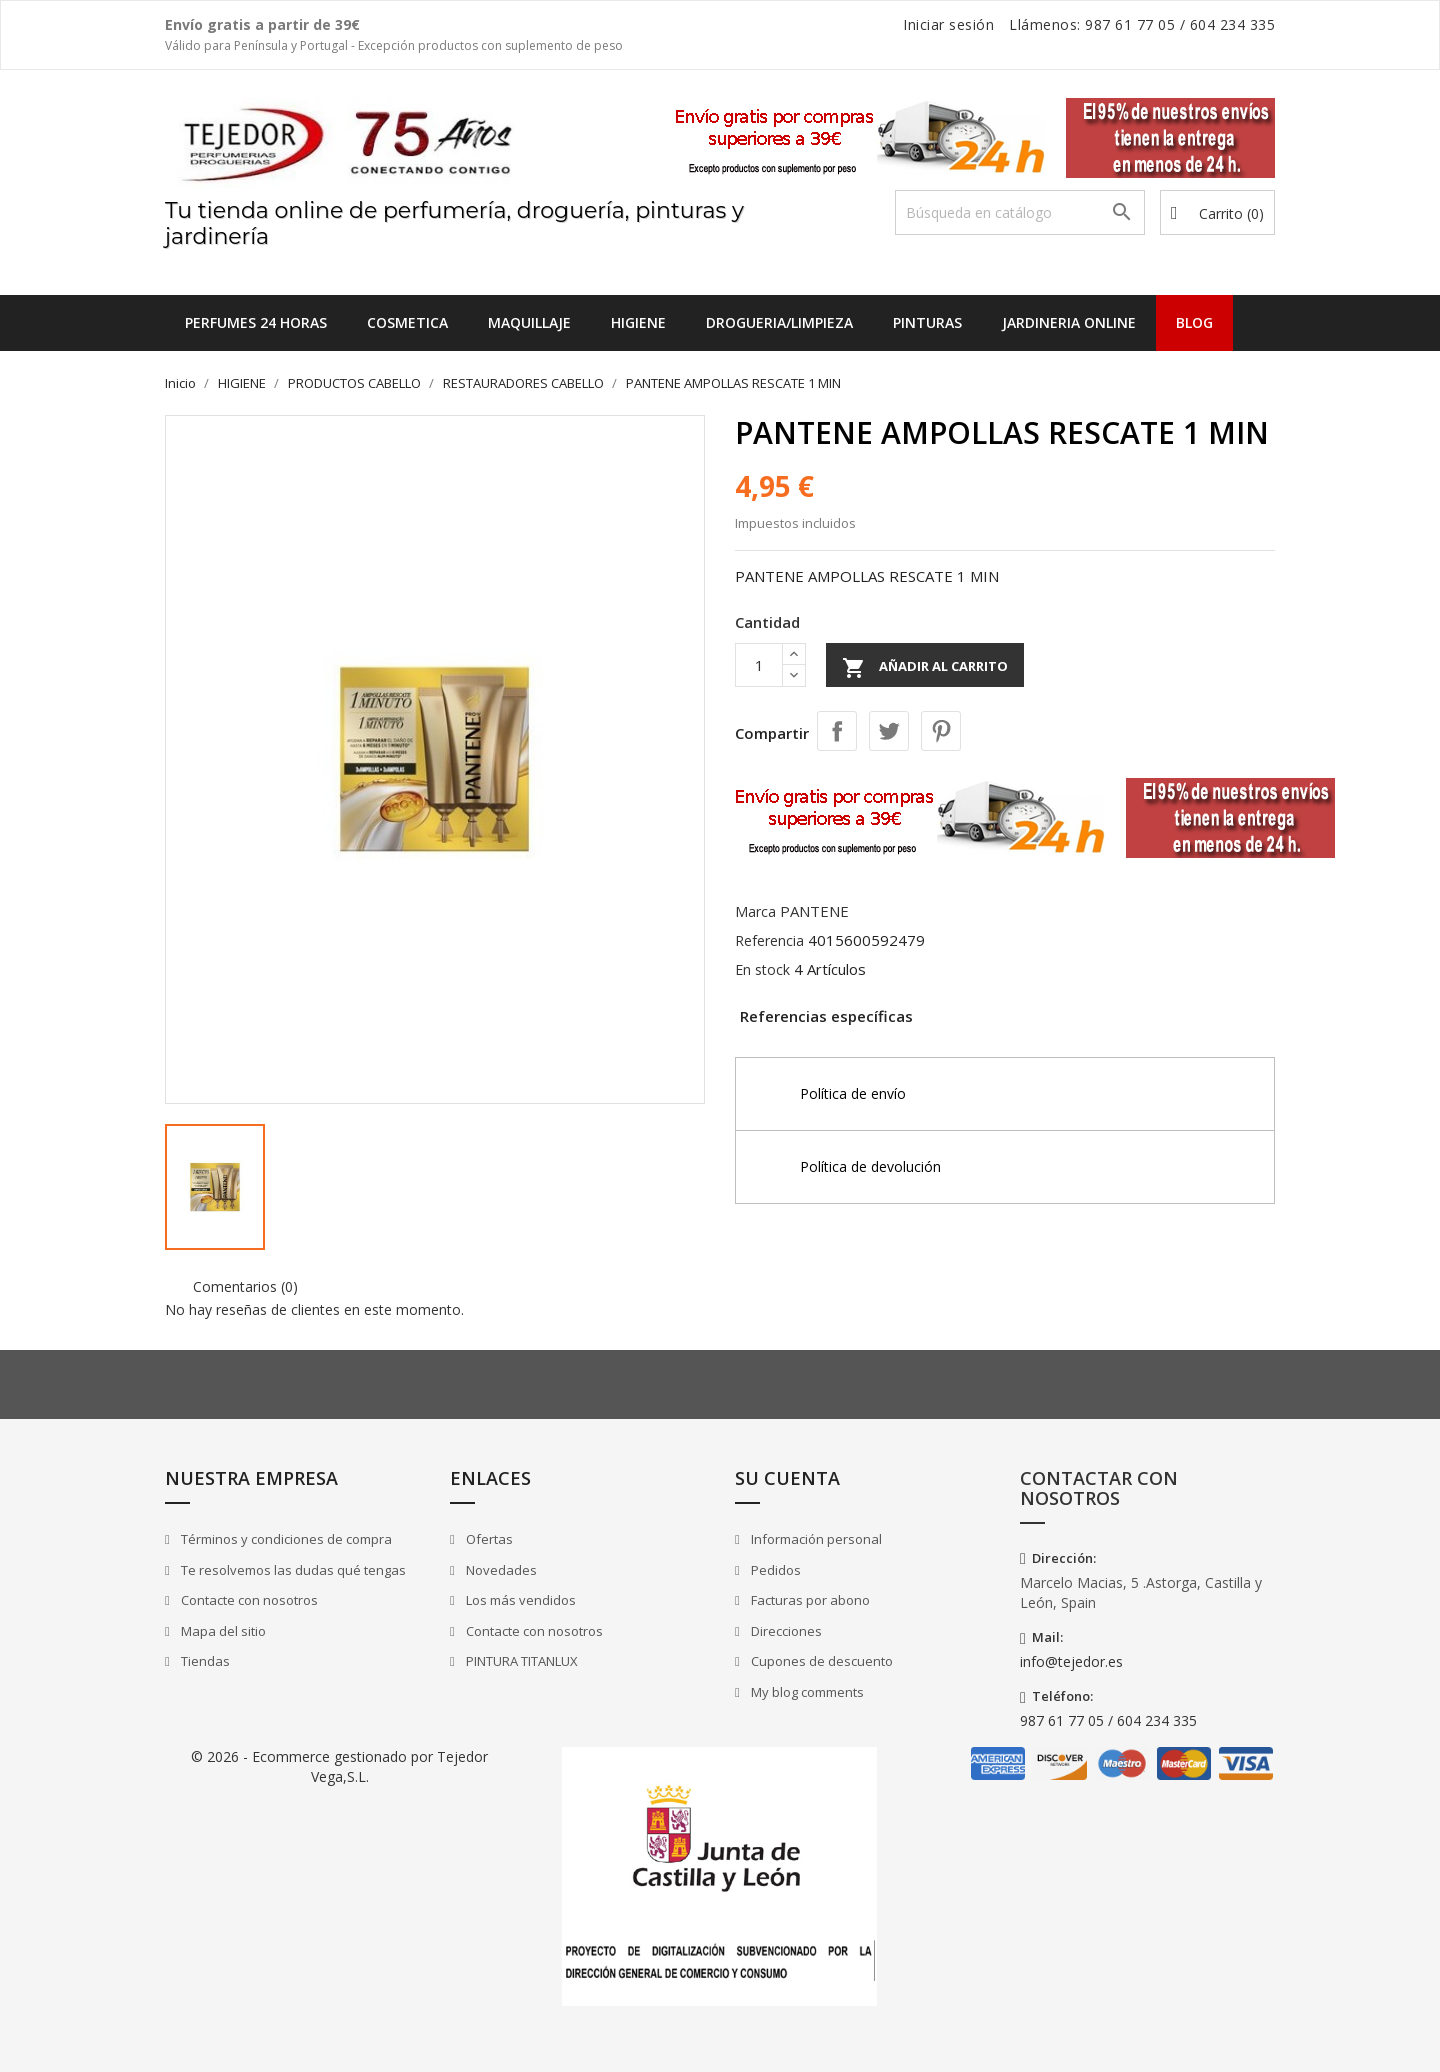  I want to click on Marca, so click(755, 911).